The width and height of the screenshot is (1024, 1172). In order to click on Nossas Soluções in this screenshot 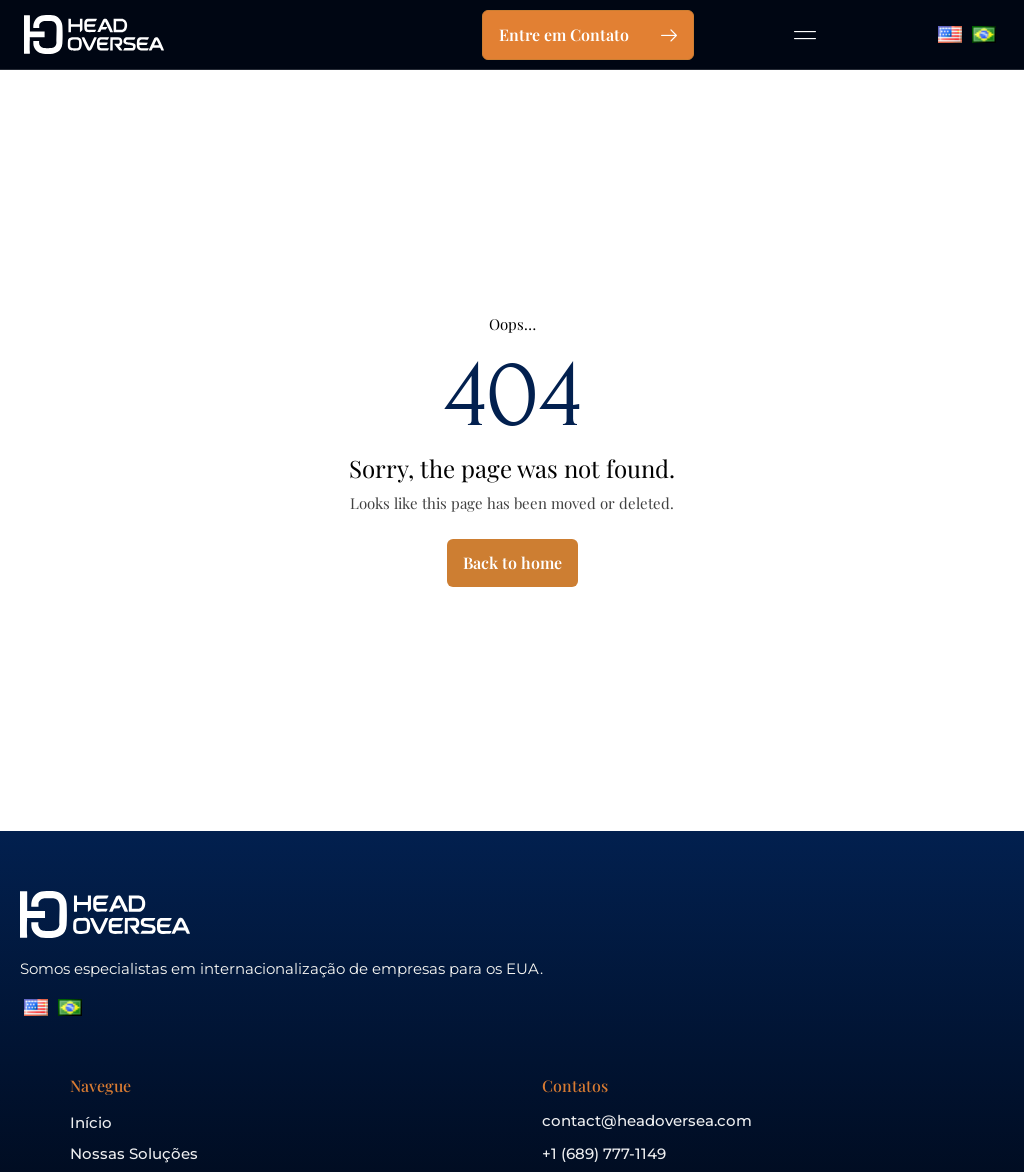, I will do `click(134, 1153)`.